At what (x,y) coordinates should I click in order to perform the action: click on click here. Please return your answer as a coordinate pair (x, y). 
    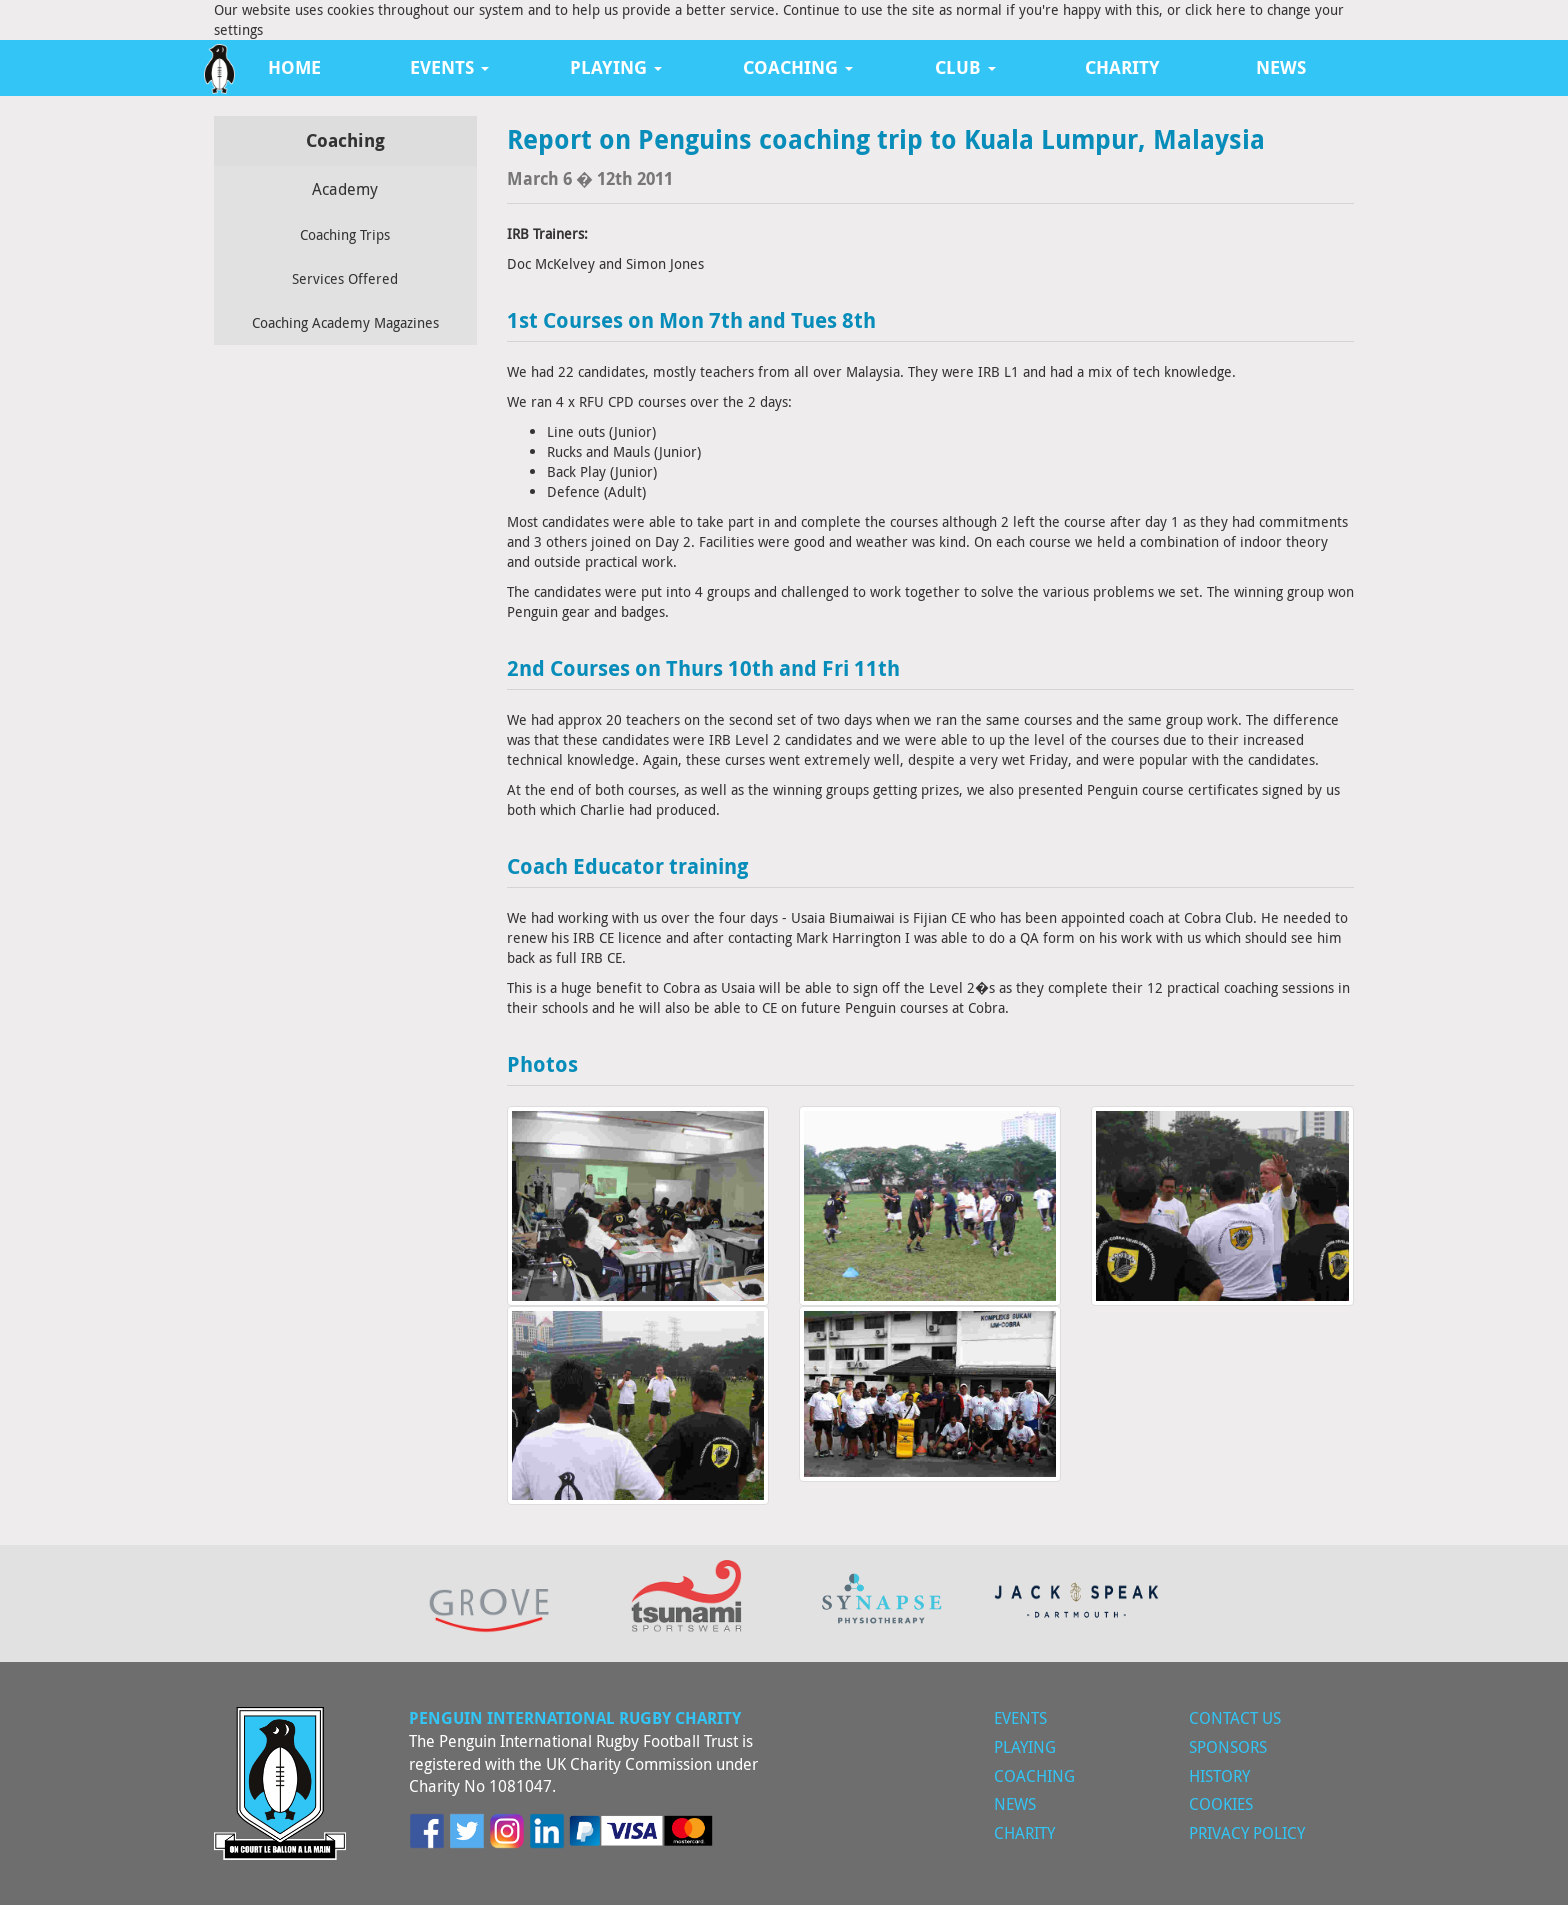
    Looking at the image, I should click on (1215, 9).